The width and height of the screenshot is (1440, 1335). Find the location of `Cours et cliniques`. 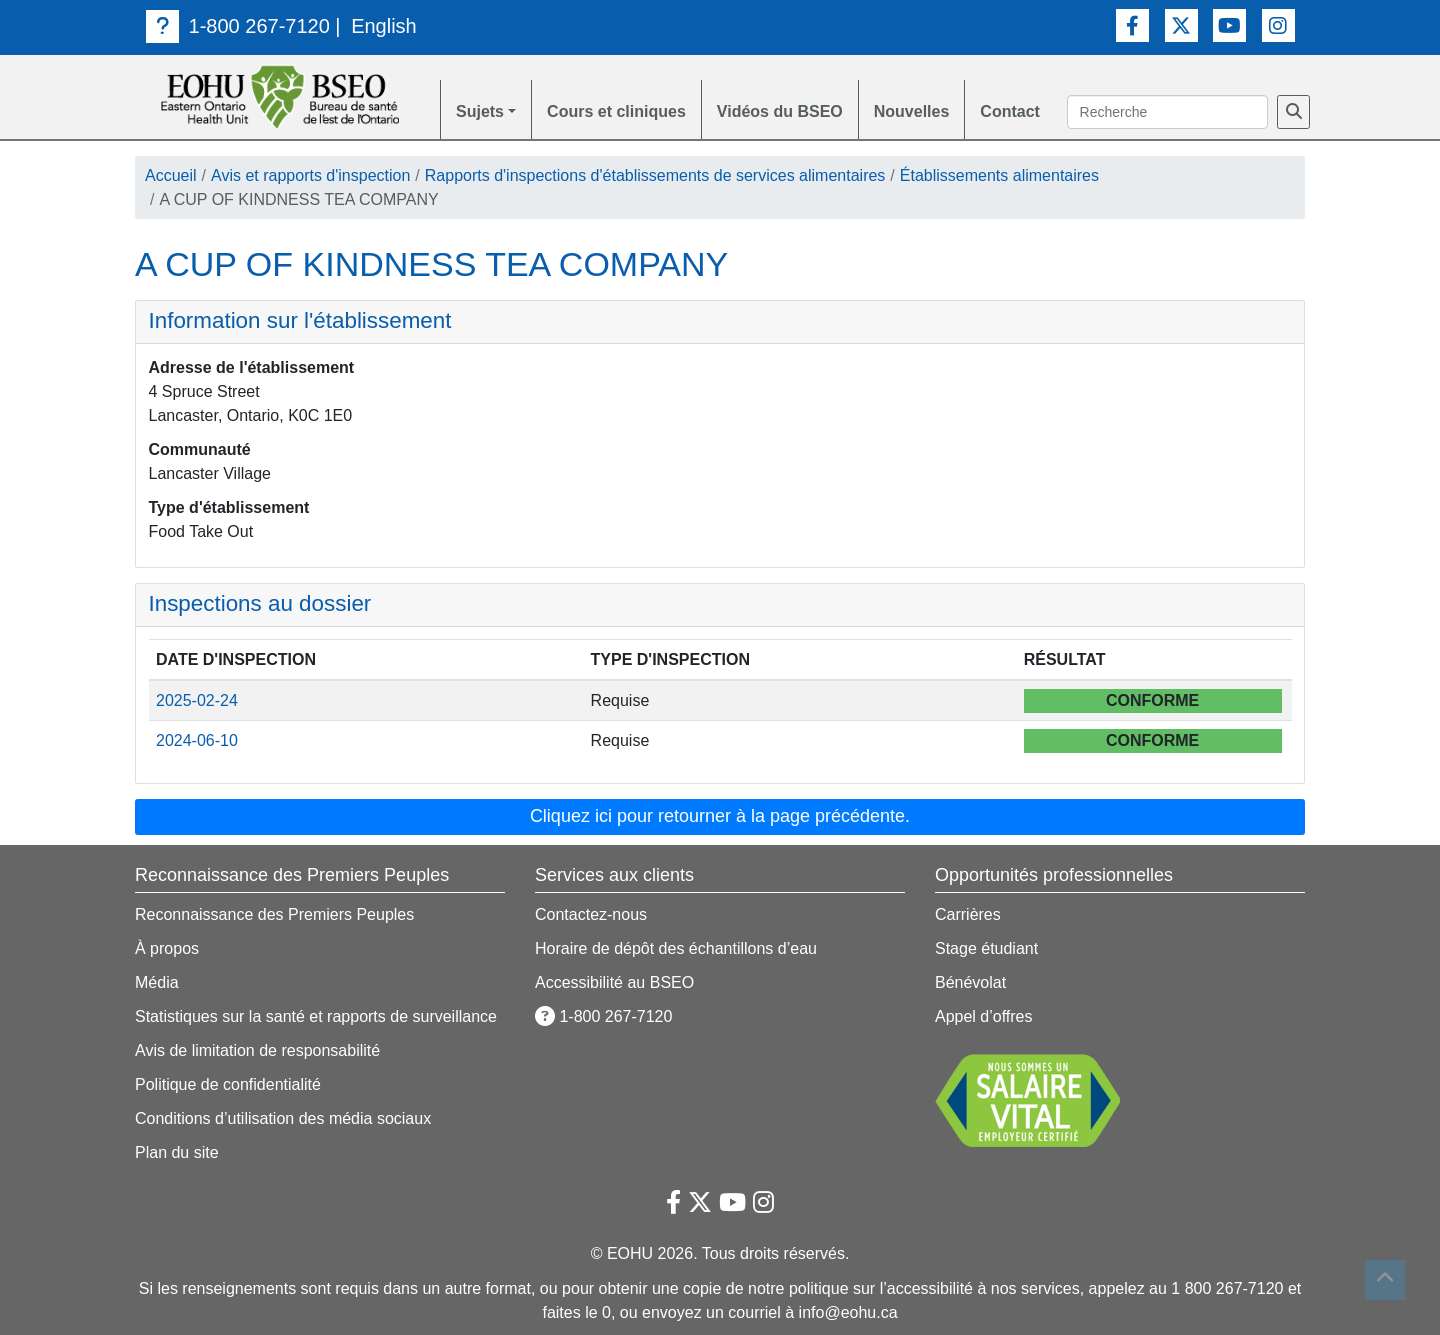

Cours et cliniques is located at coordinates (616, 111).